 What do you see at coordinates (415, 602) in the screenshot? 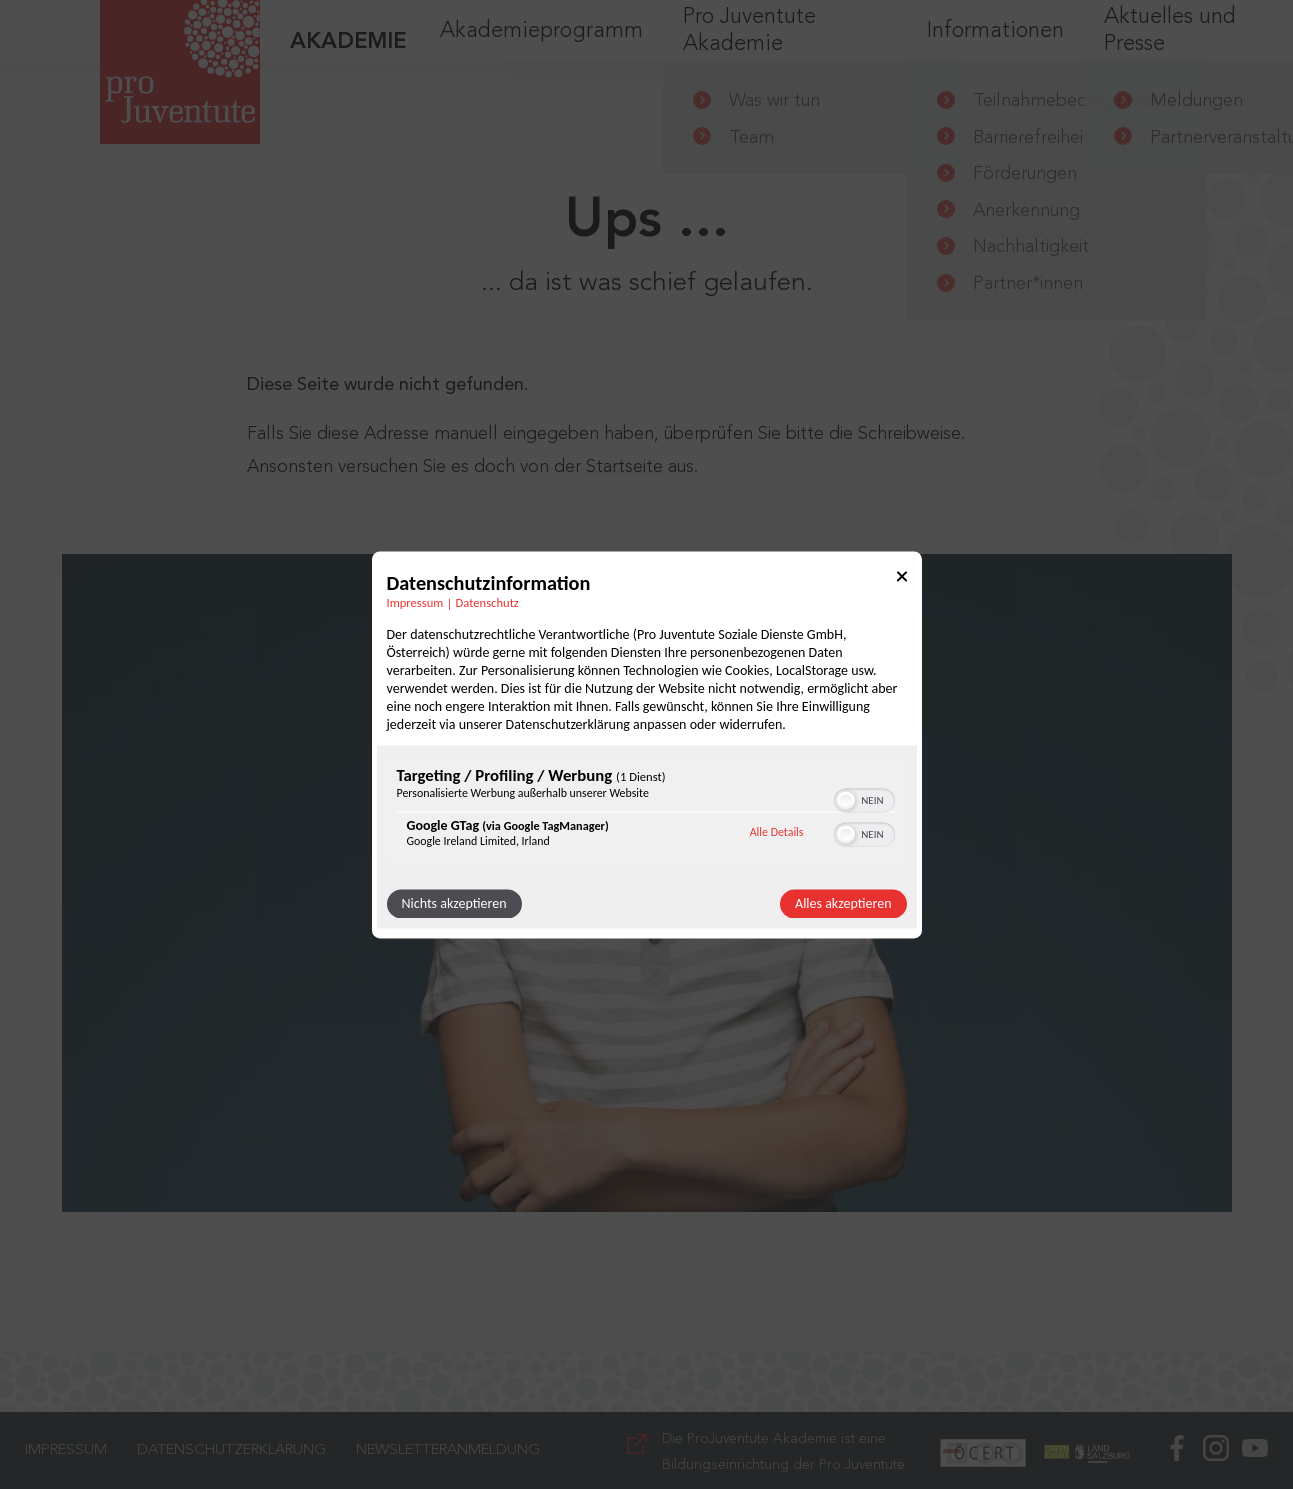
I see `Impressum [Link zum Impressum]` at bounding box center [415, 602].